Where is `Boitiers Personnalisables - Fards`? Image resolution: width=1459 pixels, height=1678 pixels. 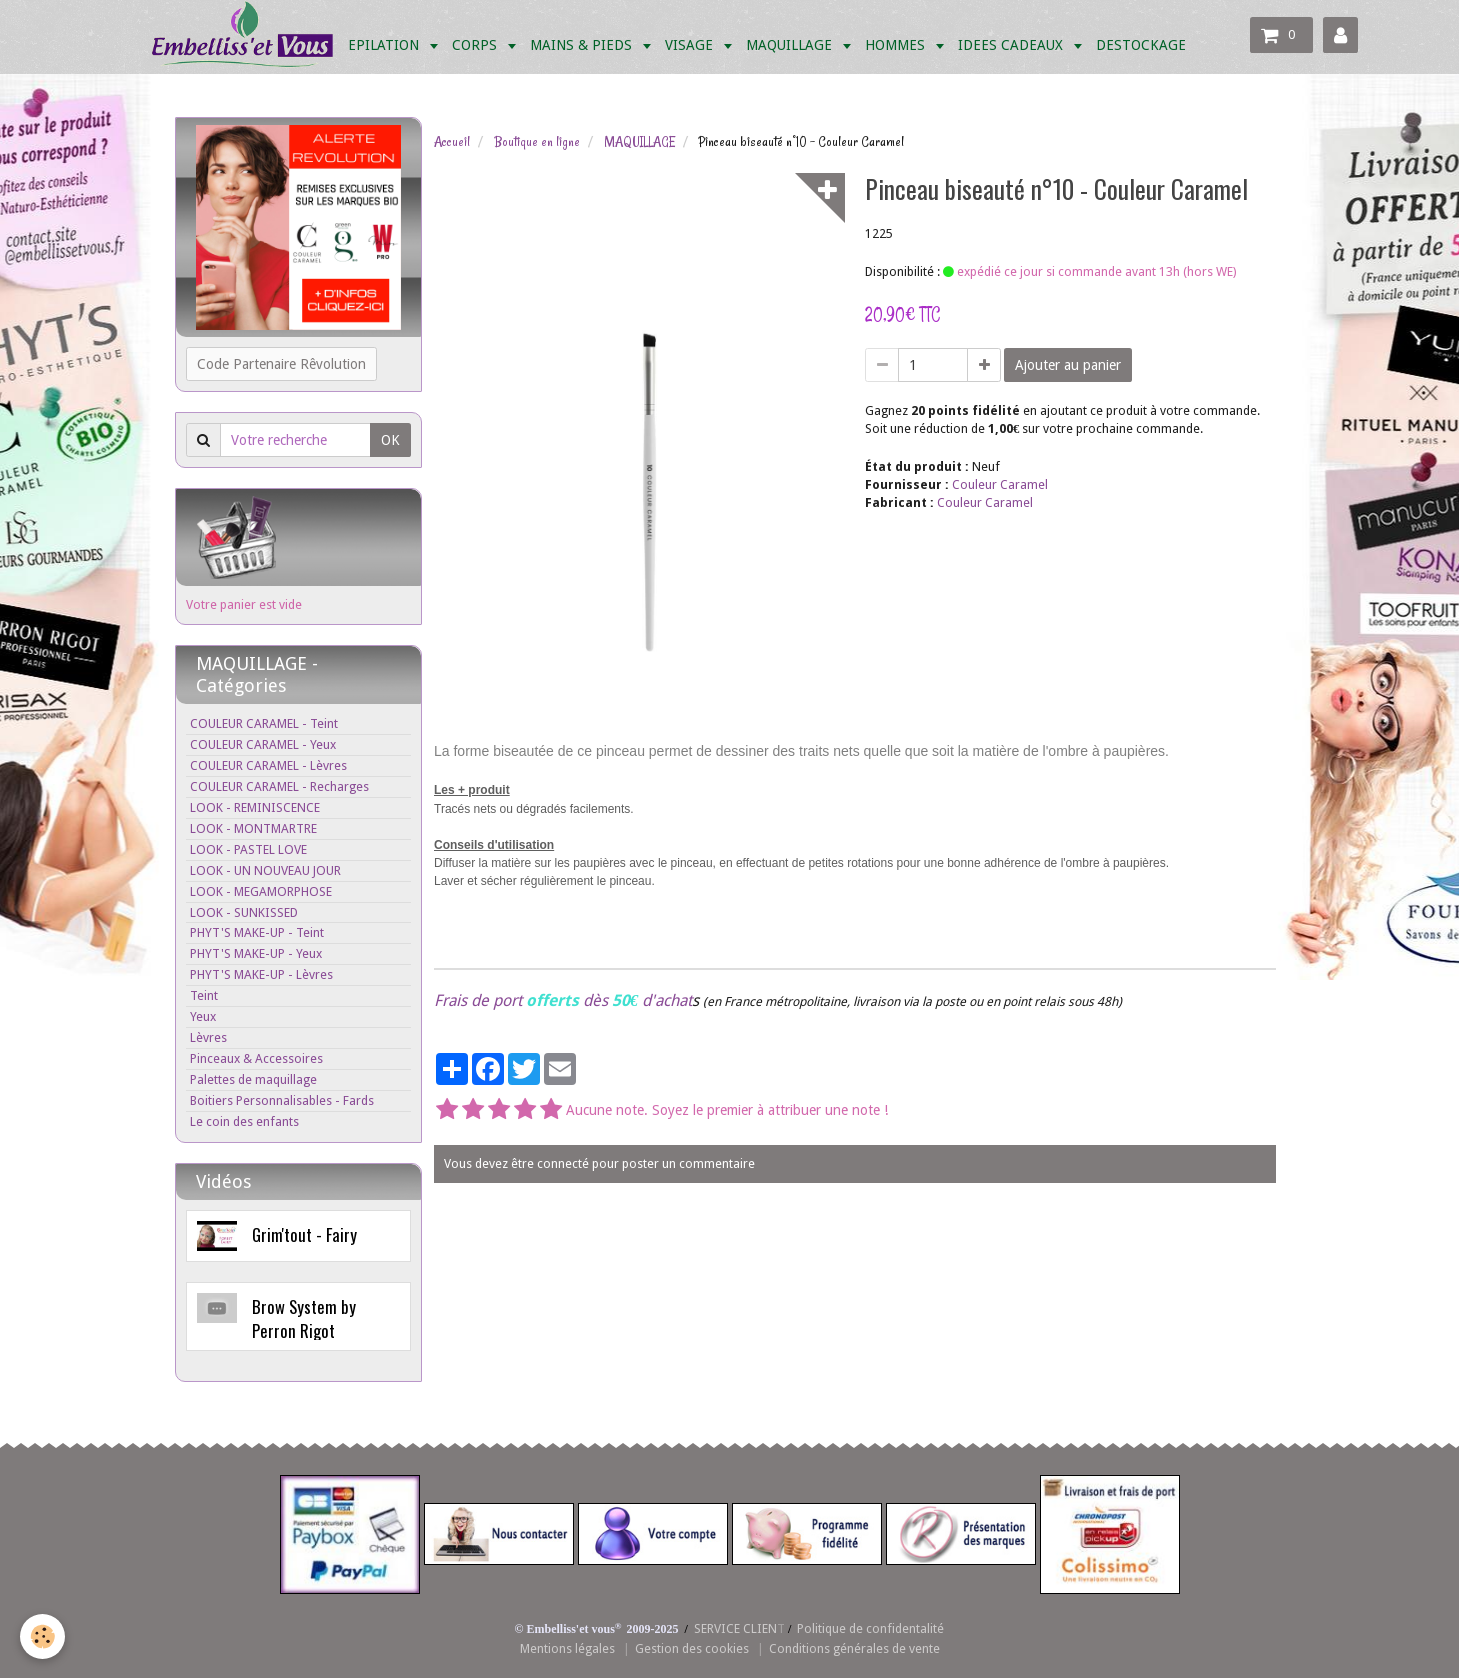 Boitiers Personnalisables - Fards is located at coordinates (282, 1100).